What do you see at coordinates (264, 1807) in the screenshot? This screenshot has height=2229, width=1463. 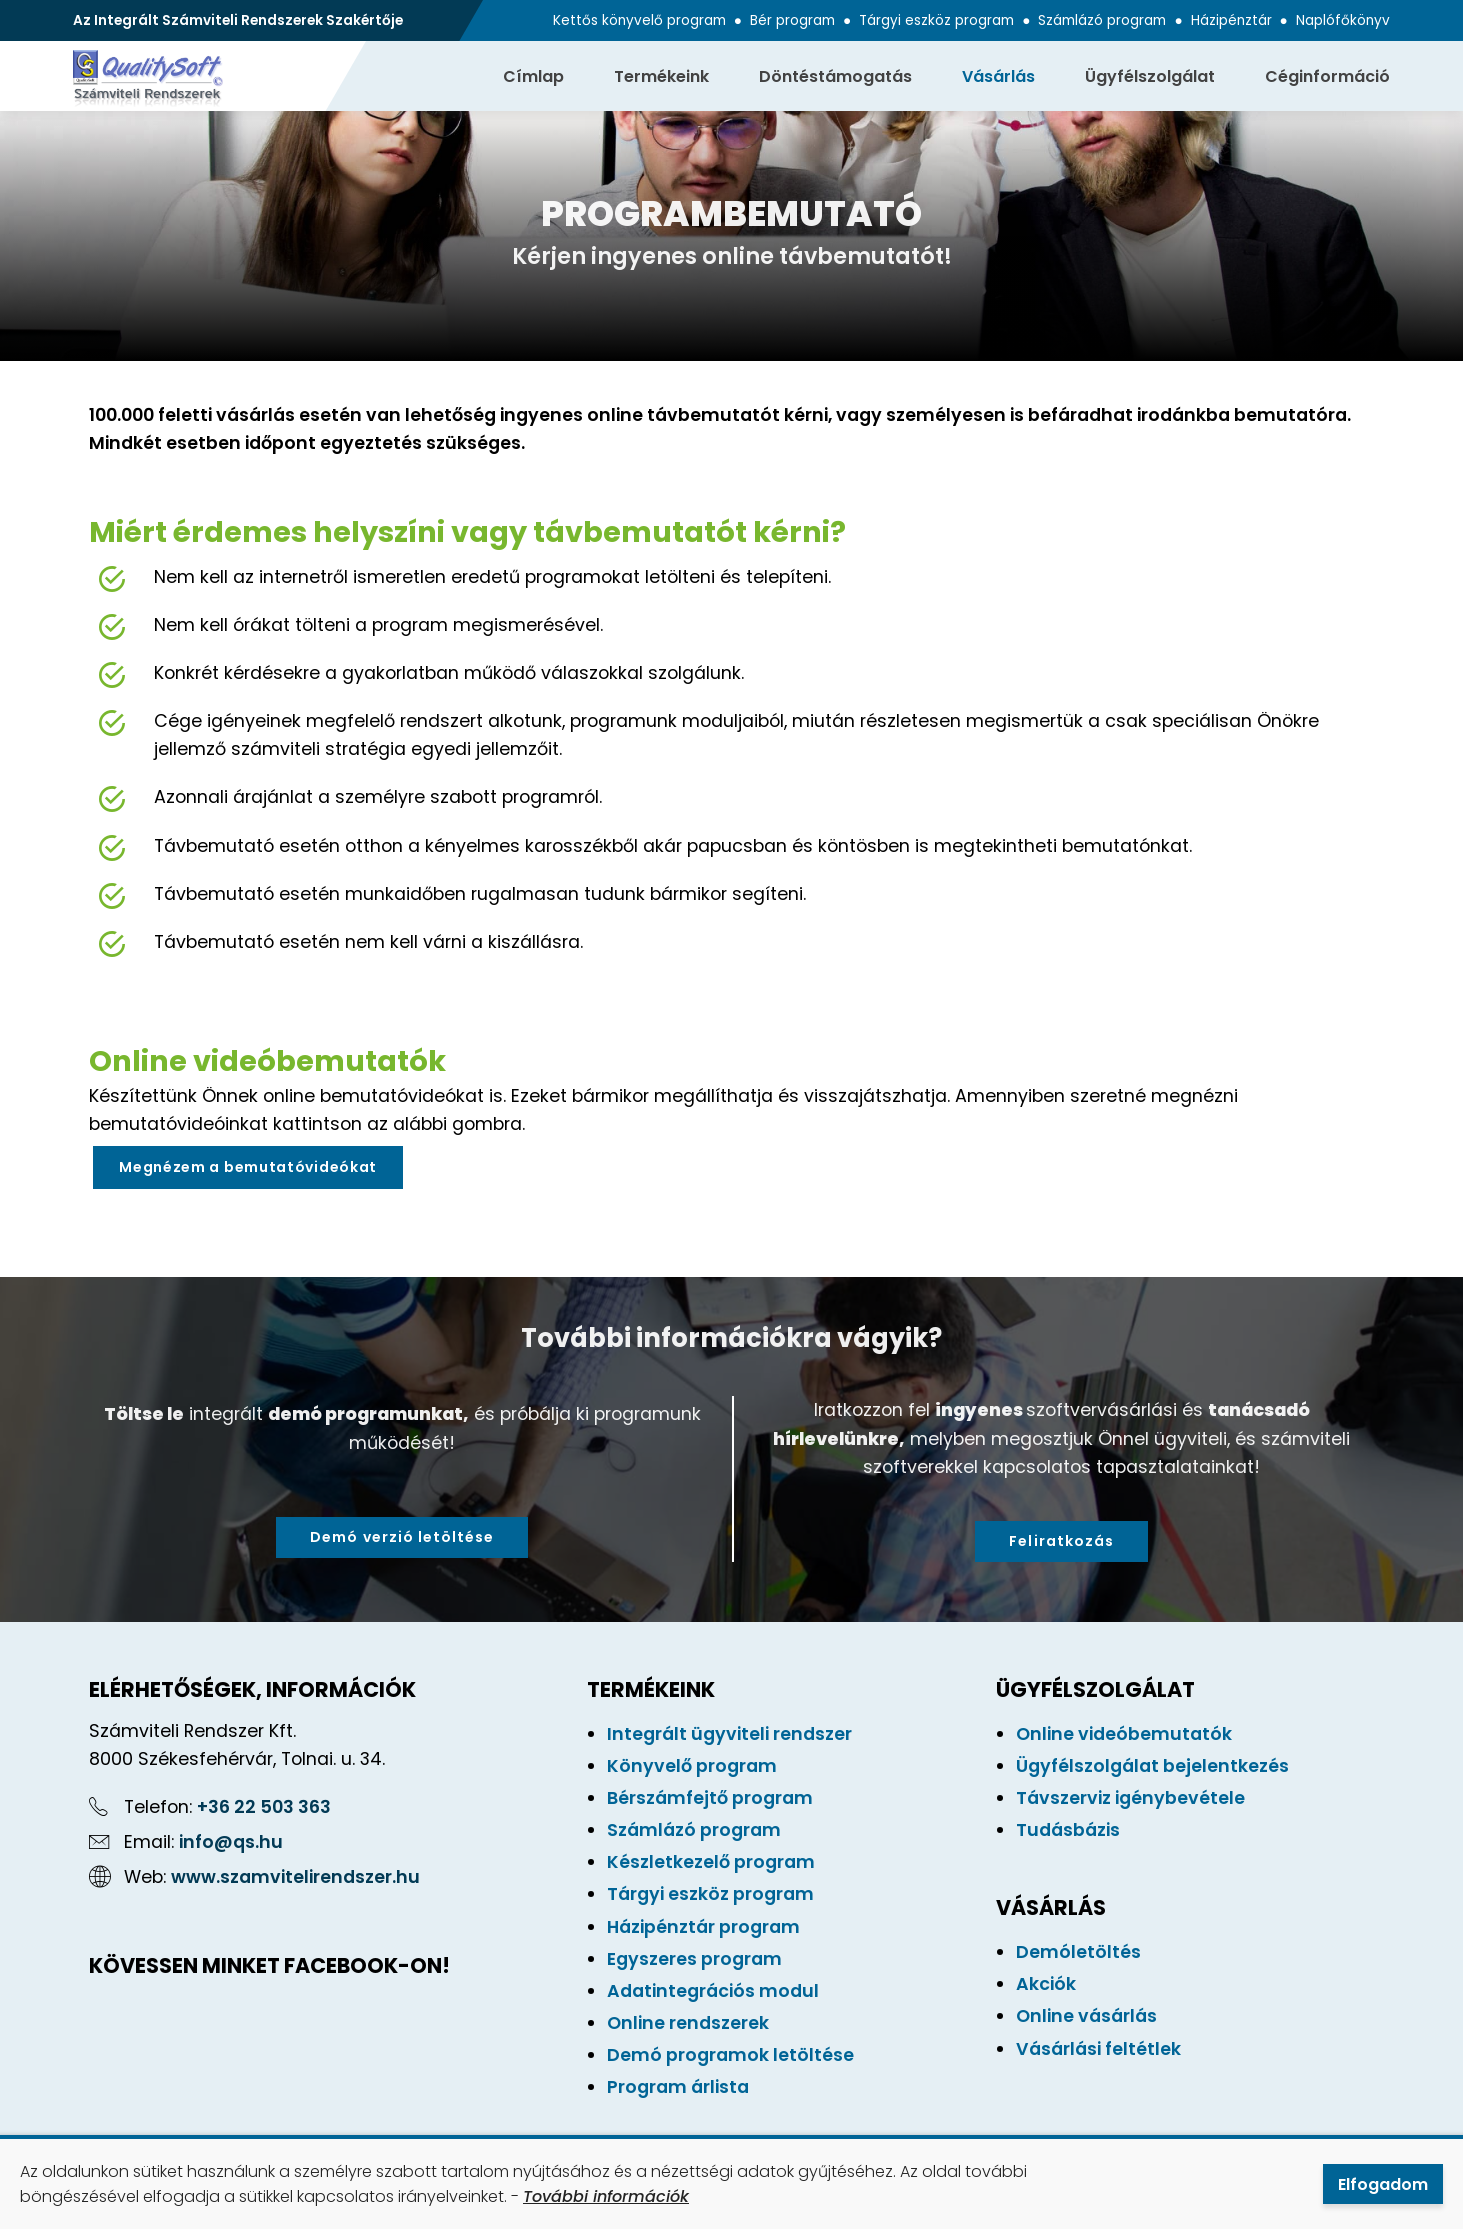 I see `+36 22 503 363` at bounding box center [264, 1807].